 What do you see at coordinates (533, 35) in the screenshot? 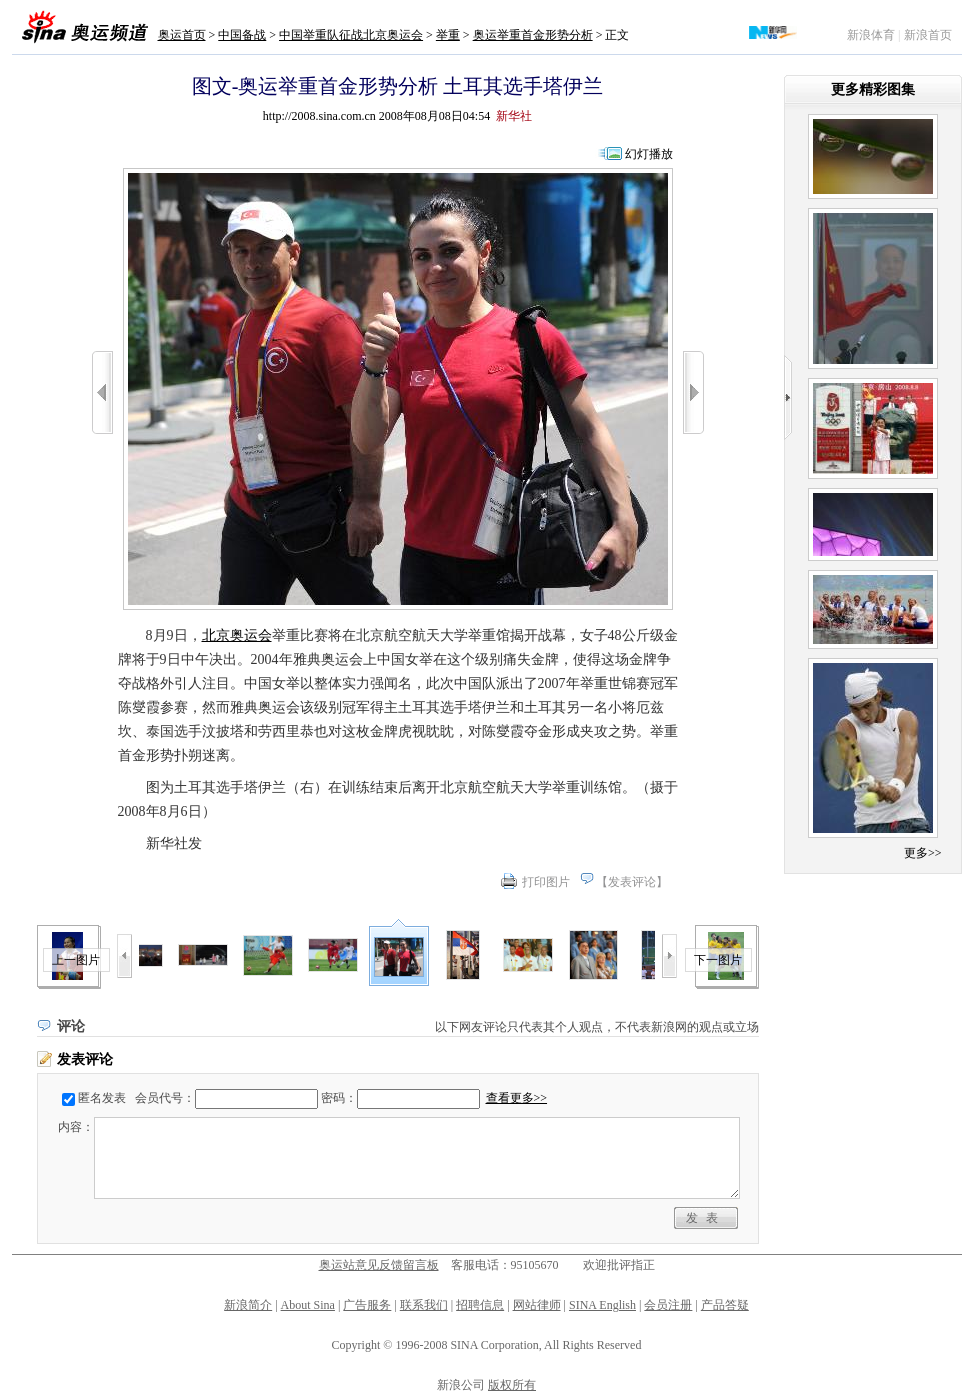
I see `奥运举重首金形势分析` at bounding box center [533, 35].